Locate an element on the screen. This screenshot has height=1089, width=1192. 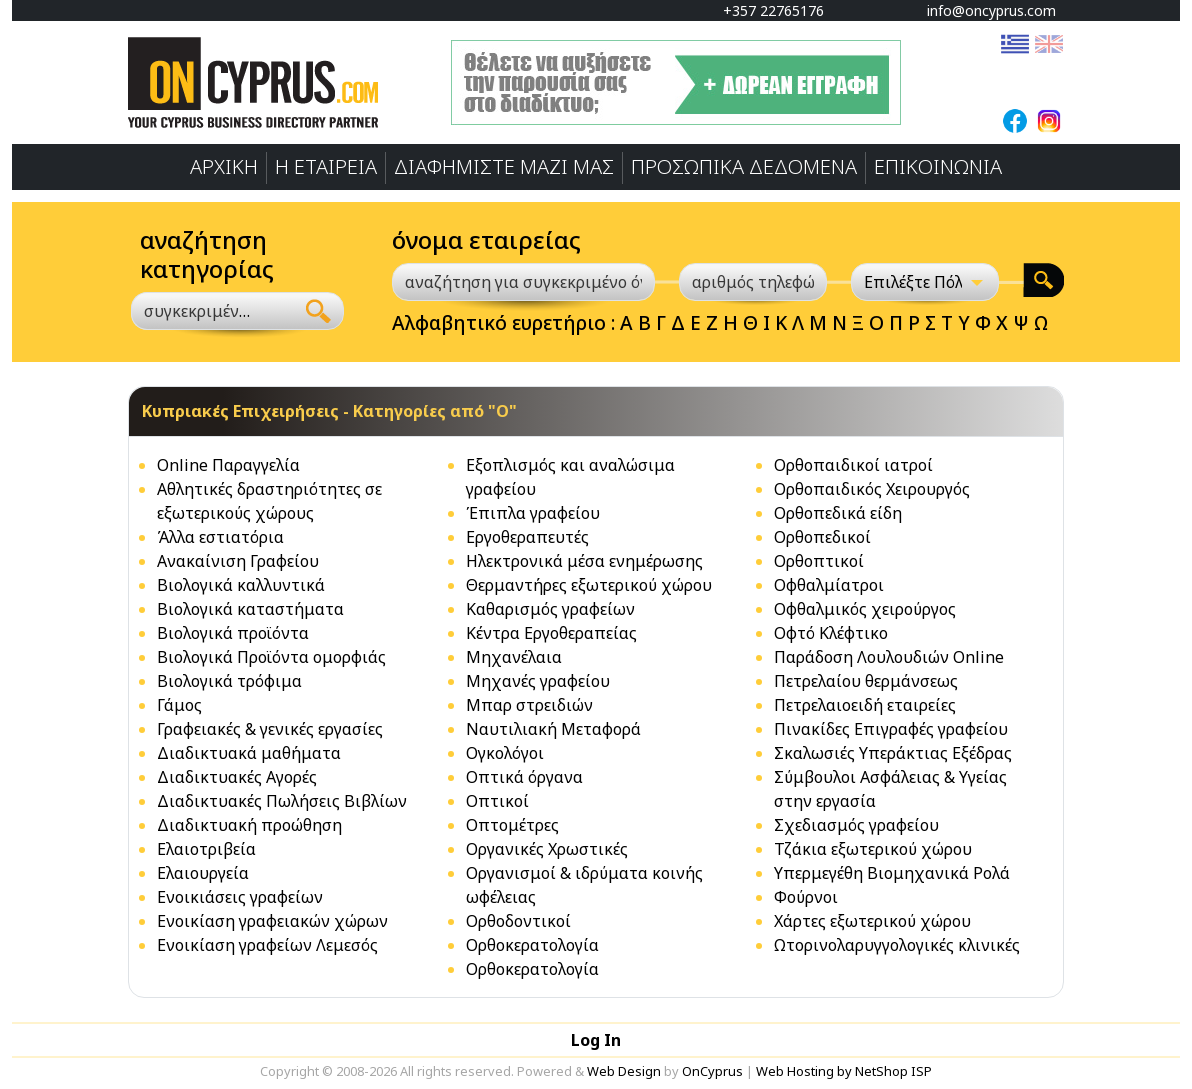
Ενοικίαση γραφειακών χώρων is located at coordinates (272, 921).